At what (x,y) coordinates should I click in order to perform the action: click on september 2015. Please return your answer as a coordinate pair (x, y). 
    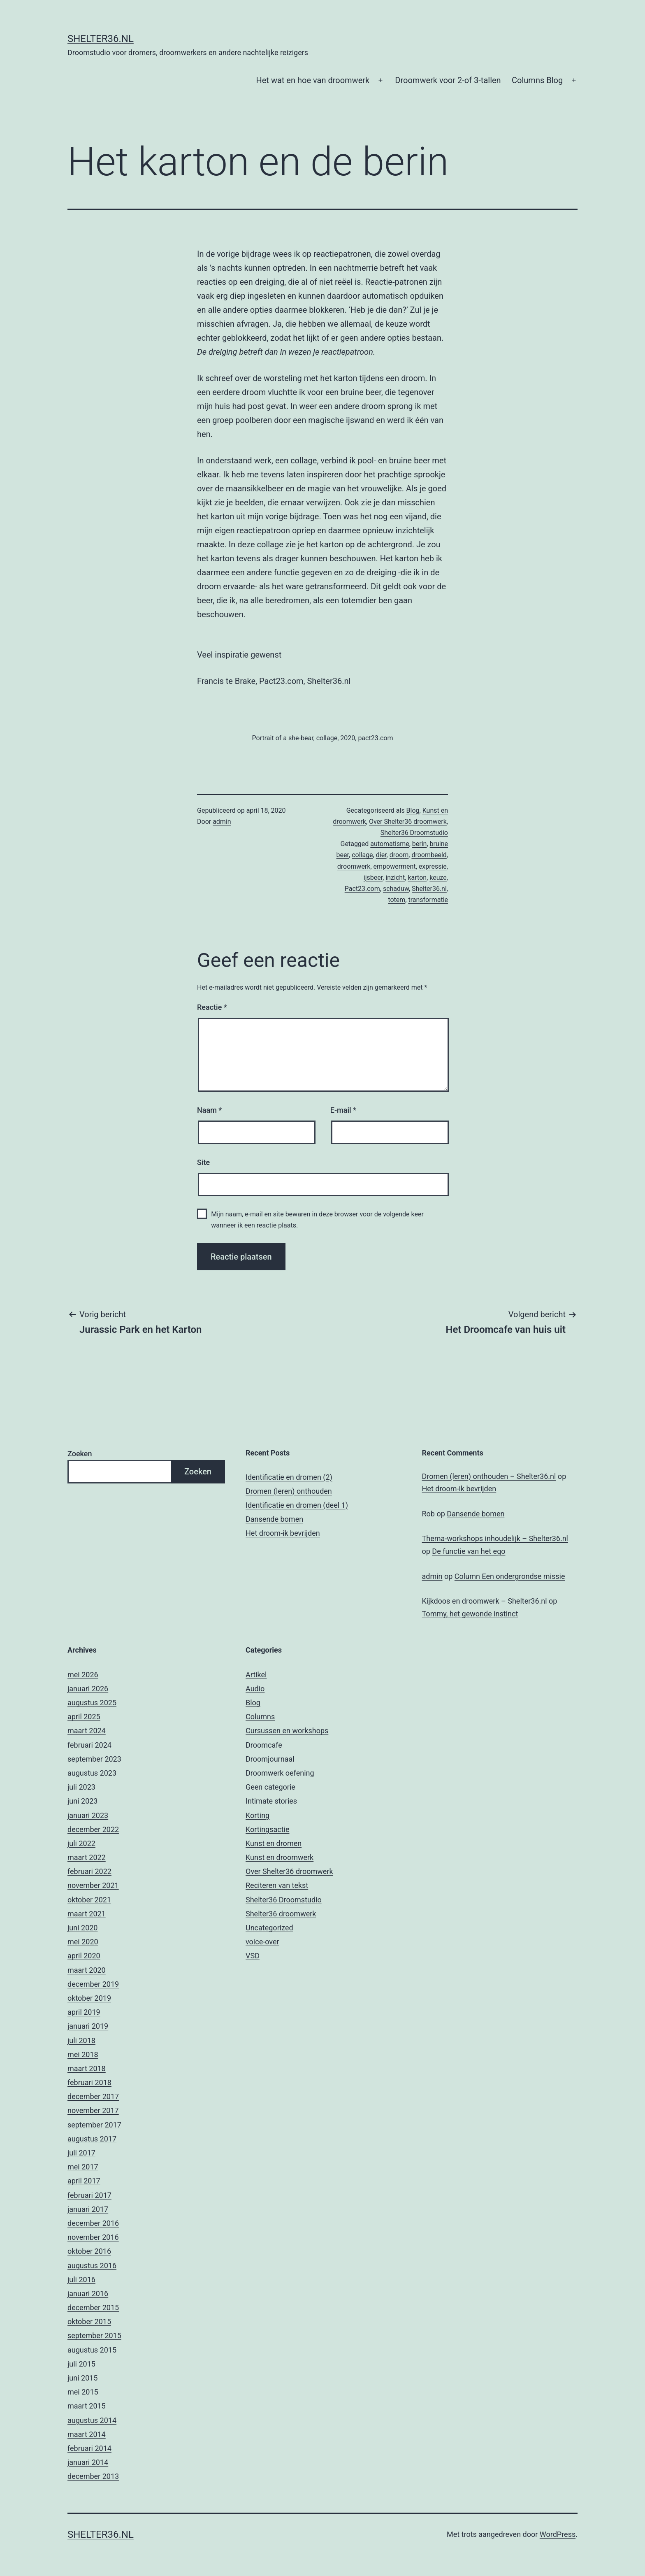
    Looking at the image, I should click on (94, 2335).